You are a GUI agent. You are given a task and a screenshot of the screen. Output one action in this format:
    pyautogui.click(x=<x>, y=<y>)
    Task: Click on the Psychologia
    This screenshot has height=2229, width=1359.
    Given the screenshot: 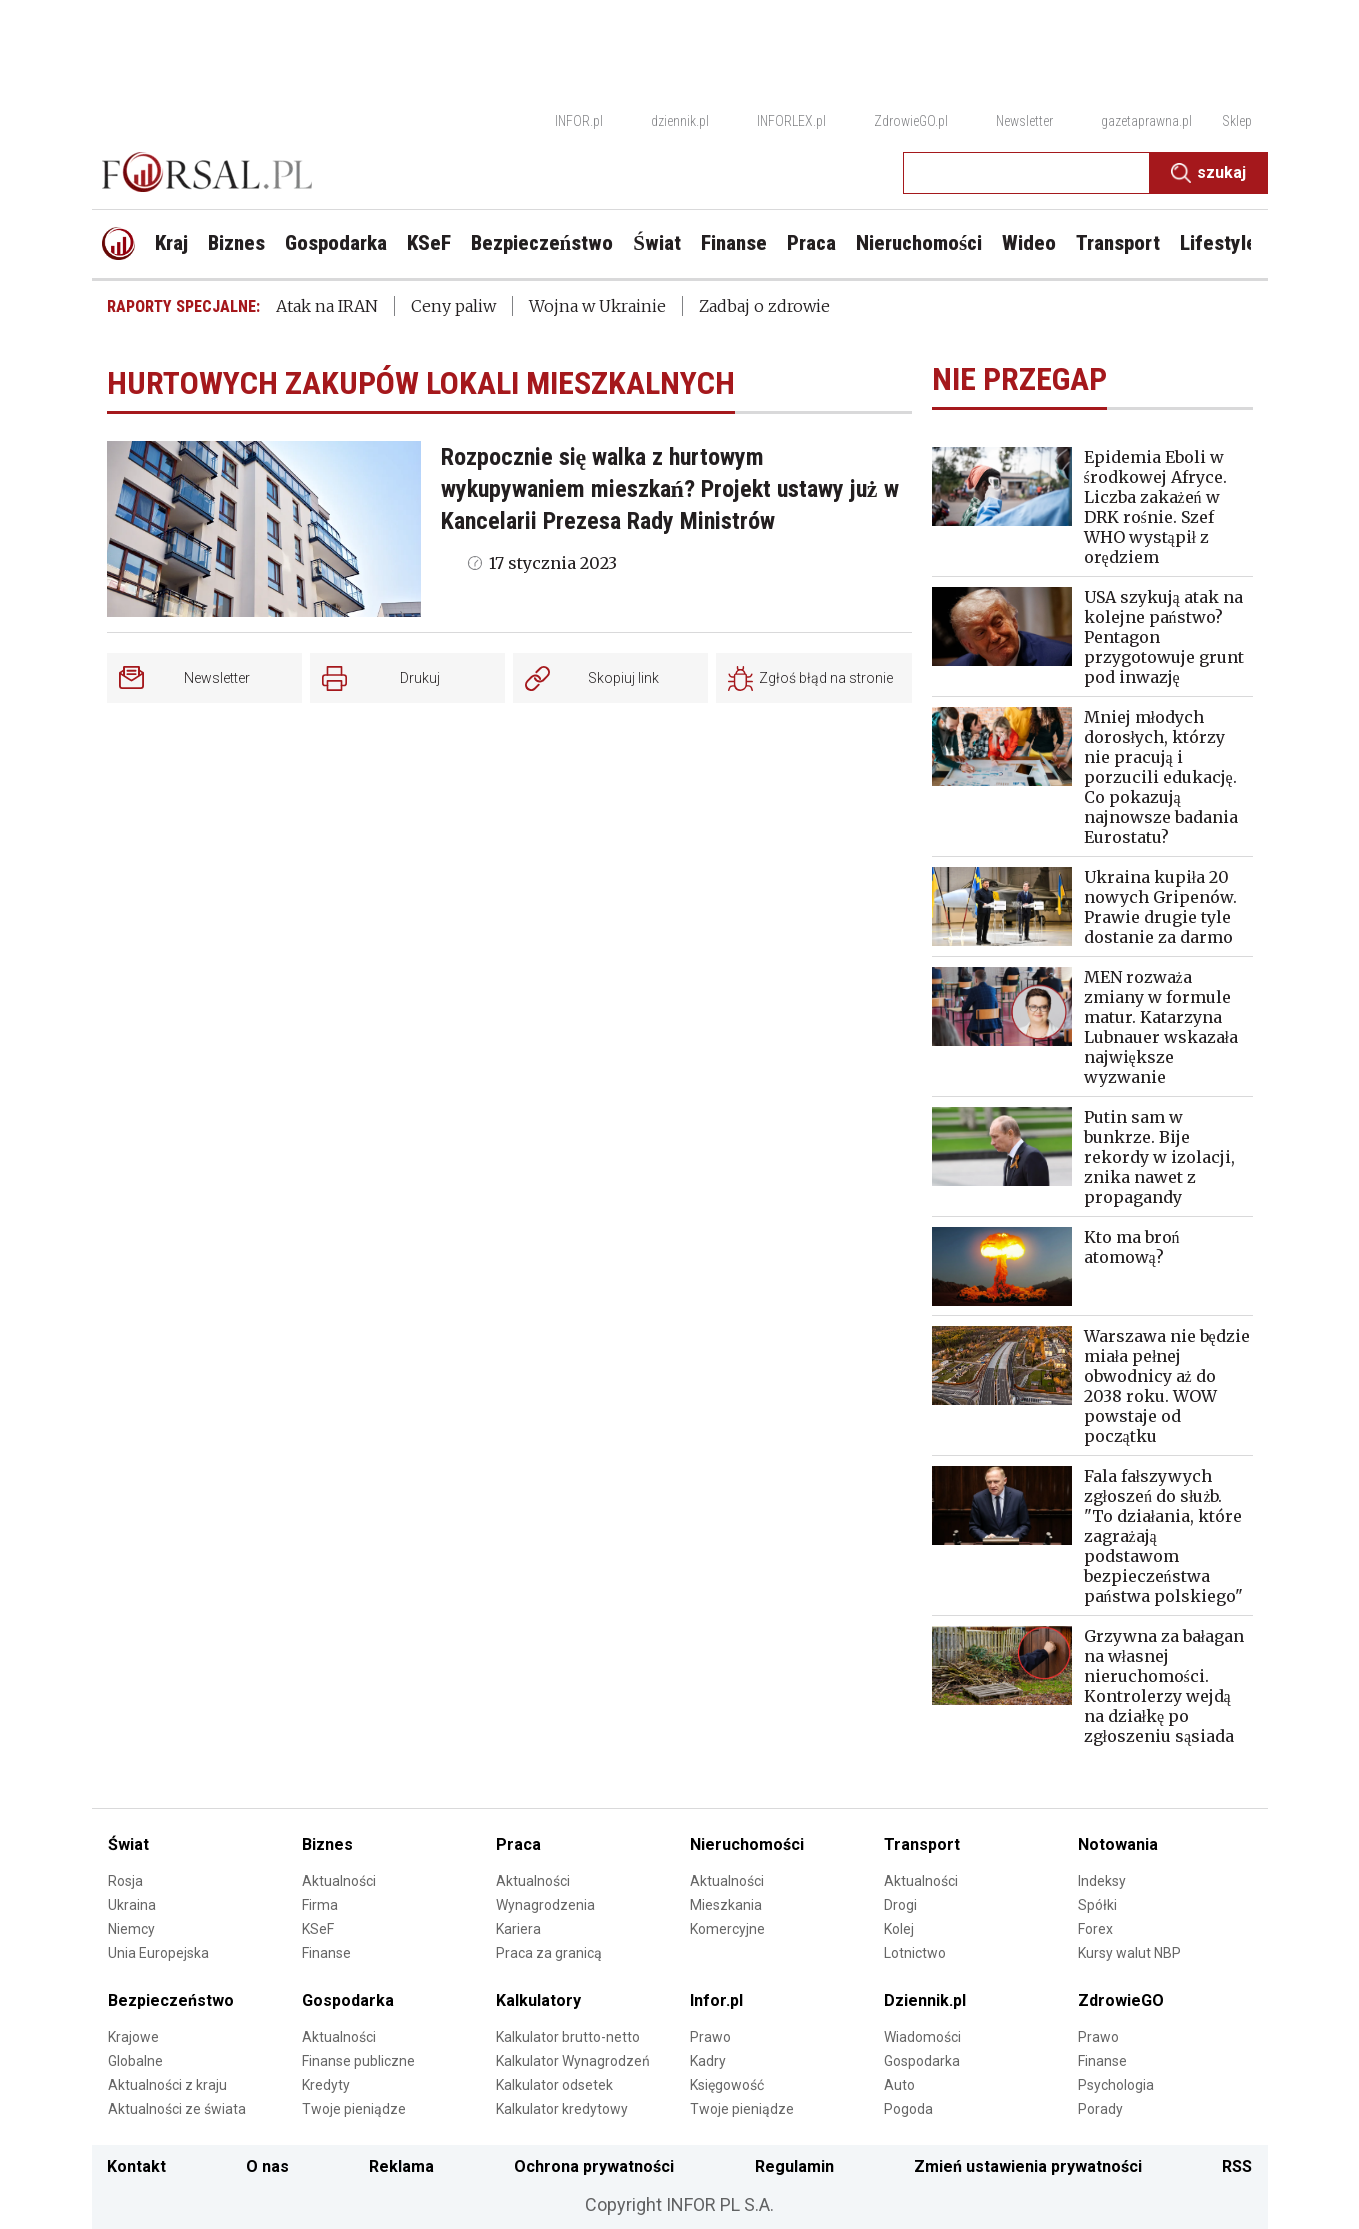 What is the action you would take?
    pyautogui.click(x=1116, y=2085)
    